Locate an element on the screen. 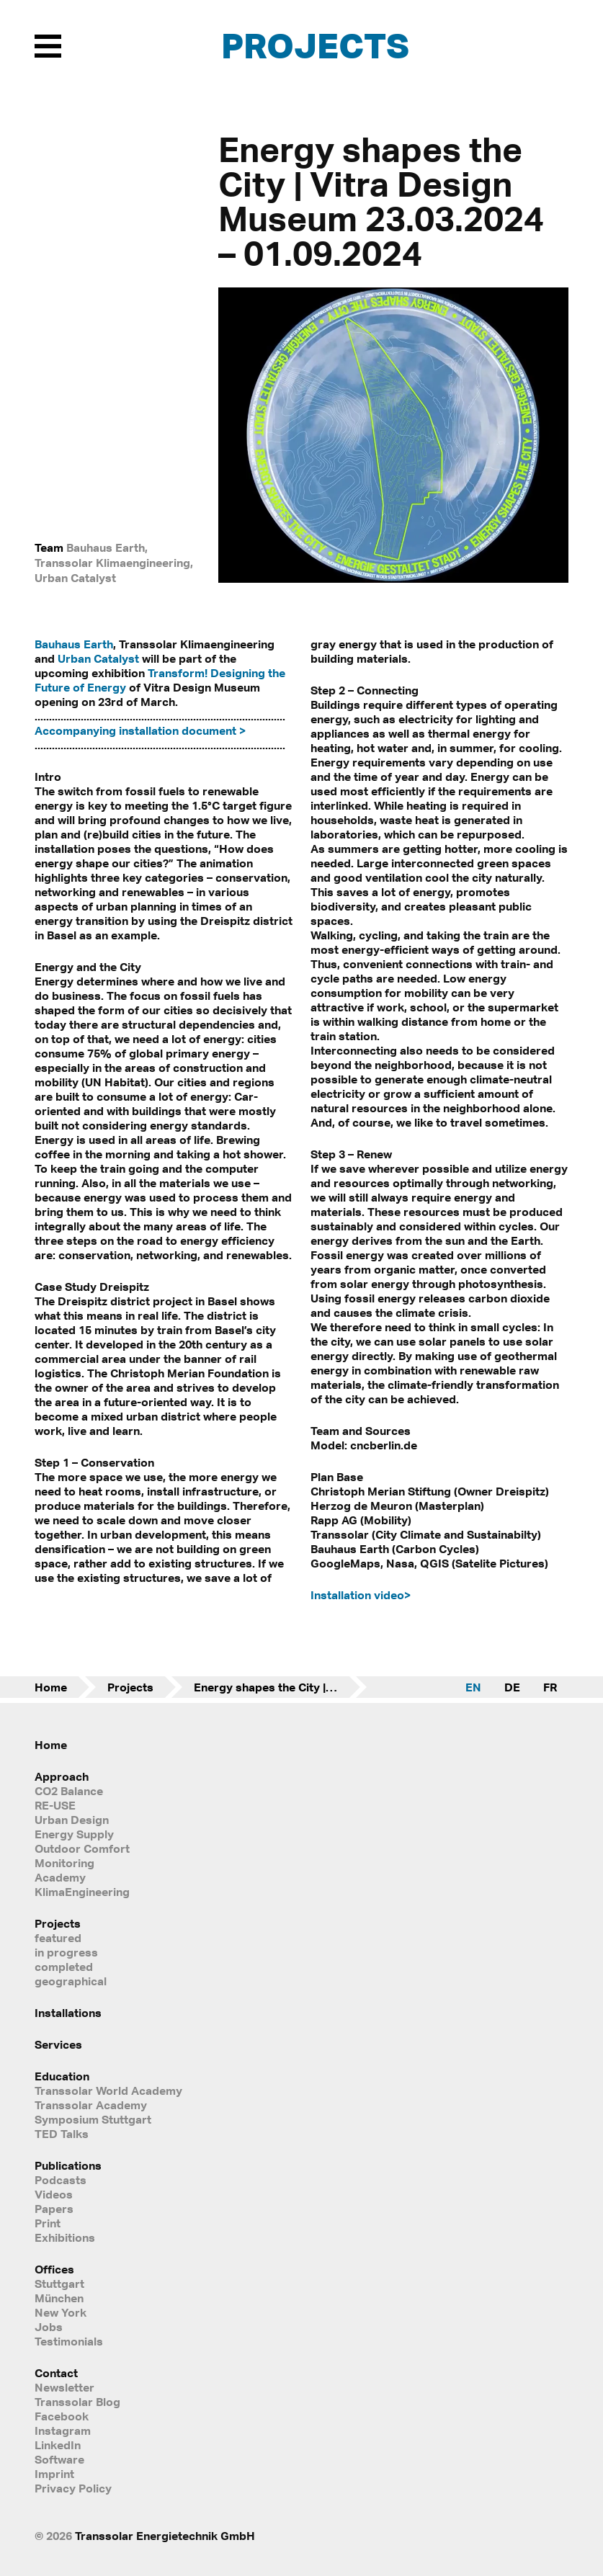  Approach is located at coordinates (62, 1776).